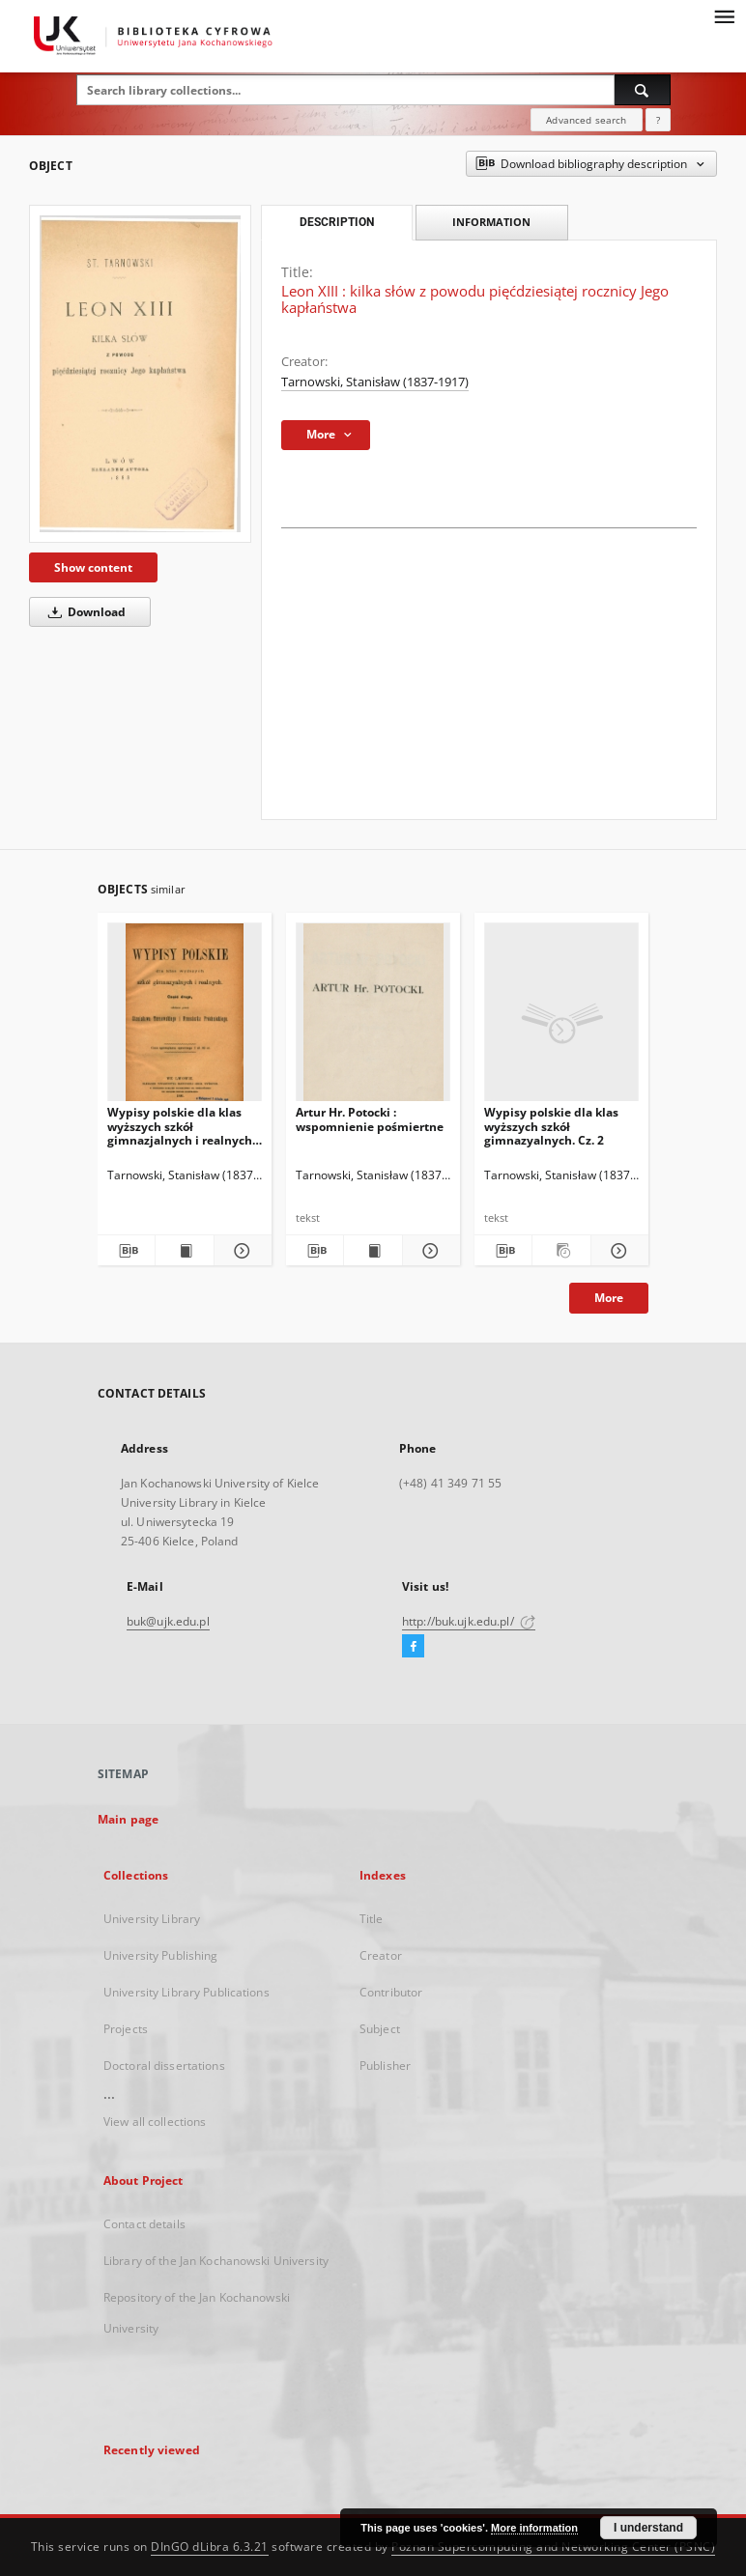 The image size is (746, 2576). What do you see at coordinates (468, 1621) in the screenshot?
I see `http://buk.ujk.edu.pl/` at bounding box center [468, 1621].